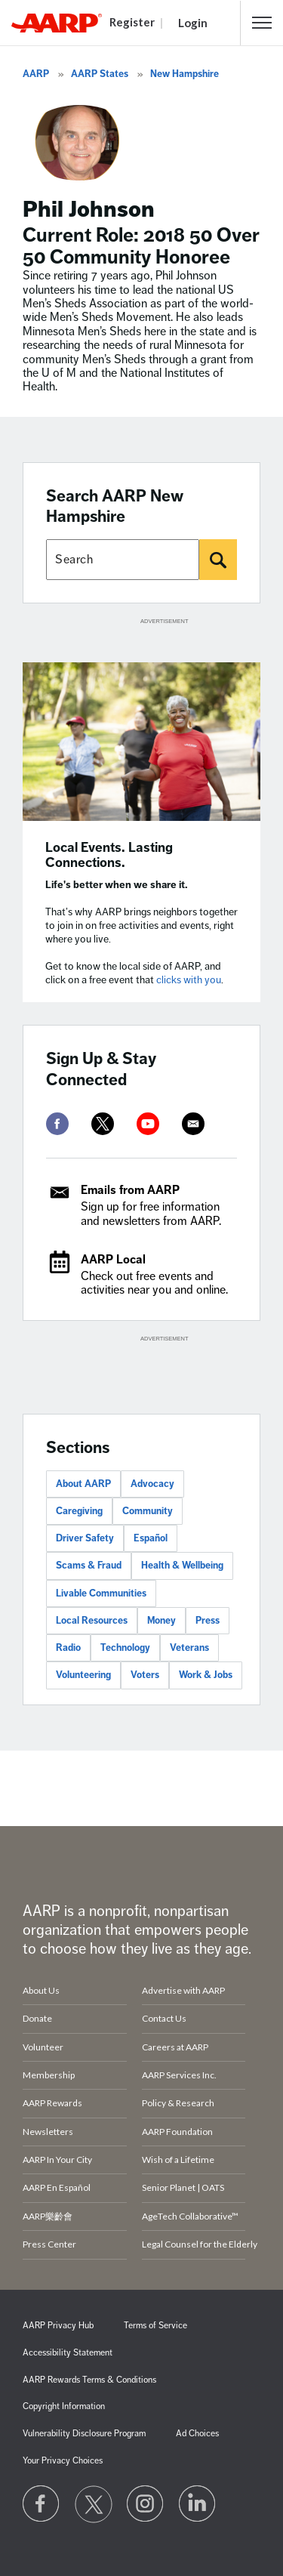 The image size is (283, 2576). I want to click on Copyright Information, so click(64, 2406).